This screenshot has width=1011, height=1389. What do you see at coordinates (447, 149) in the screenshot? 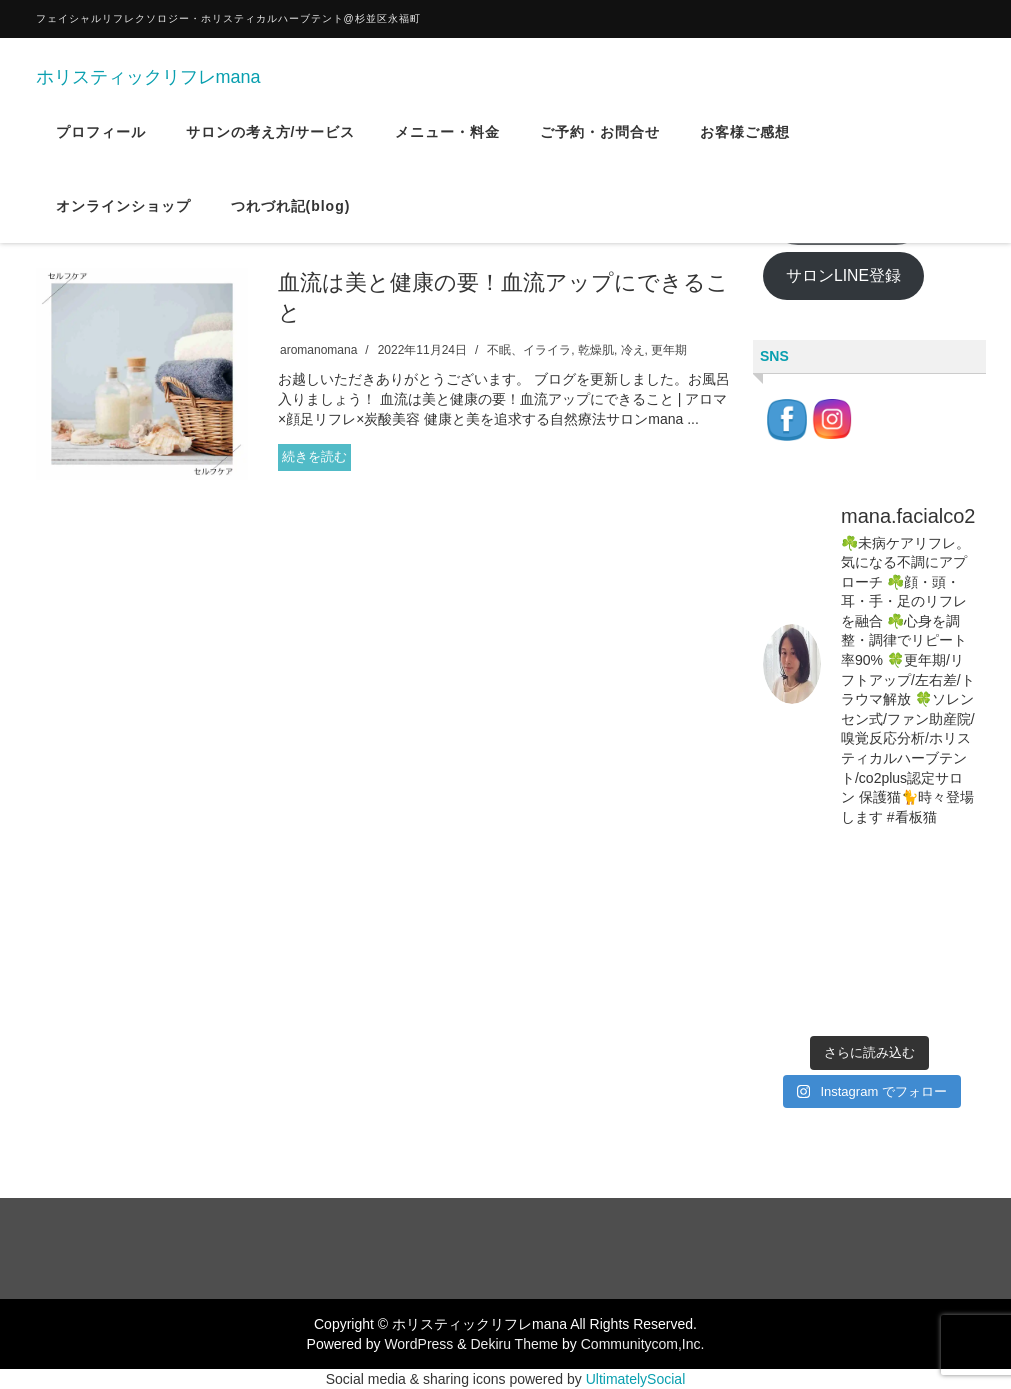
I see `メニュー・料金` at bounding box center [447, 149].